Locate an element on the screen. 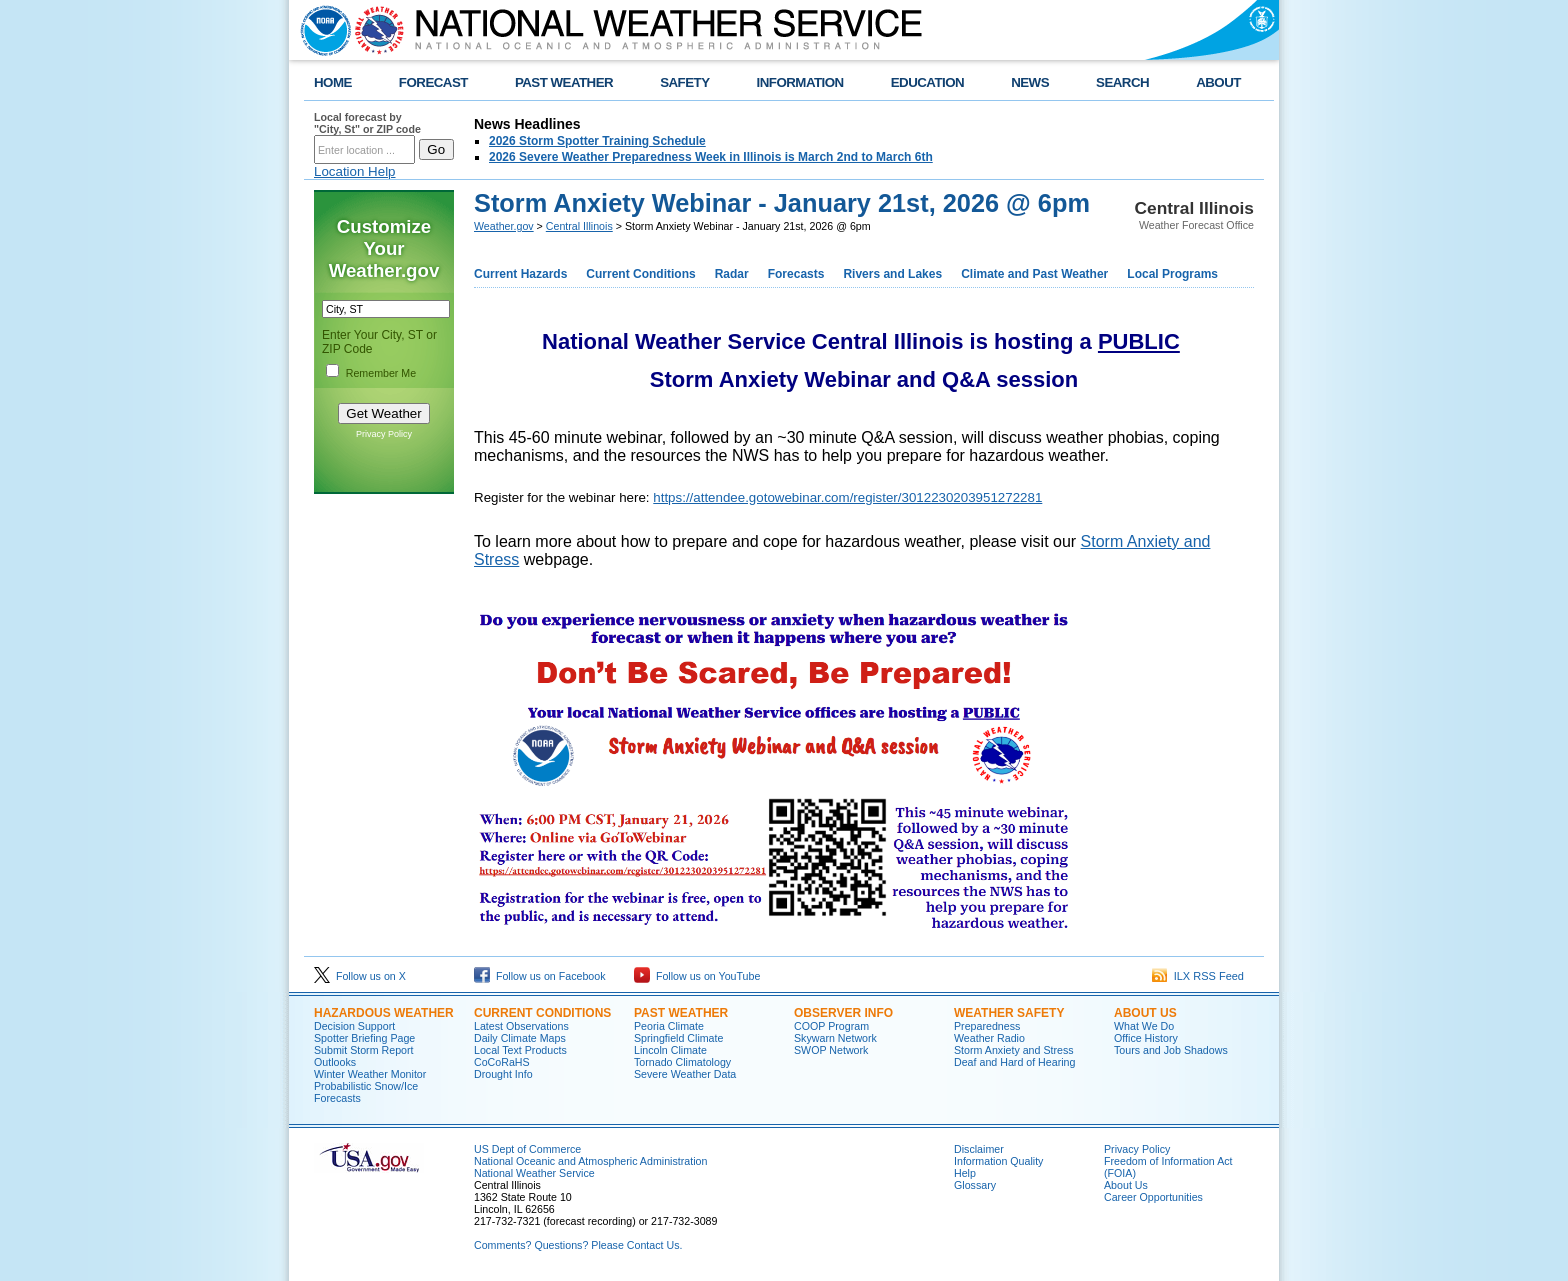 This screenshot has width=1568, height=1281. SAFETY is located at coordinates (684, 82).